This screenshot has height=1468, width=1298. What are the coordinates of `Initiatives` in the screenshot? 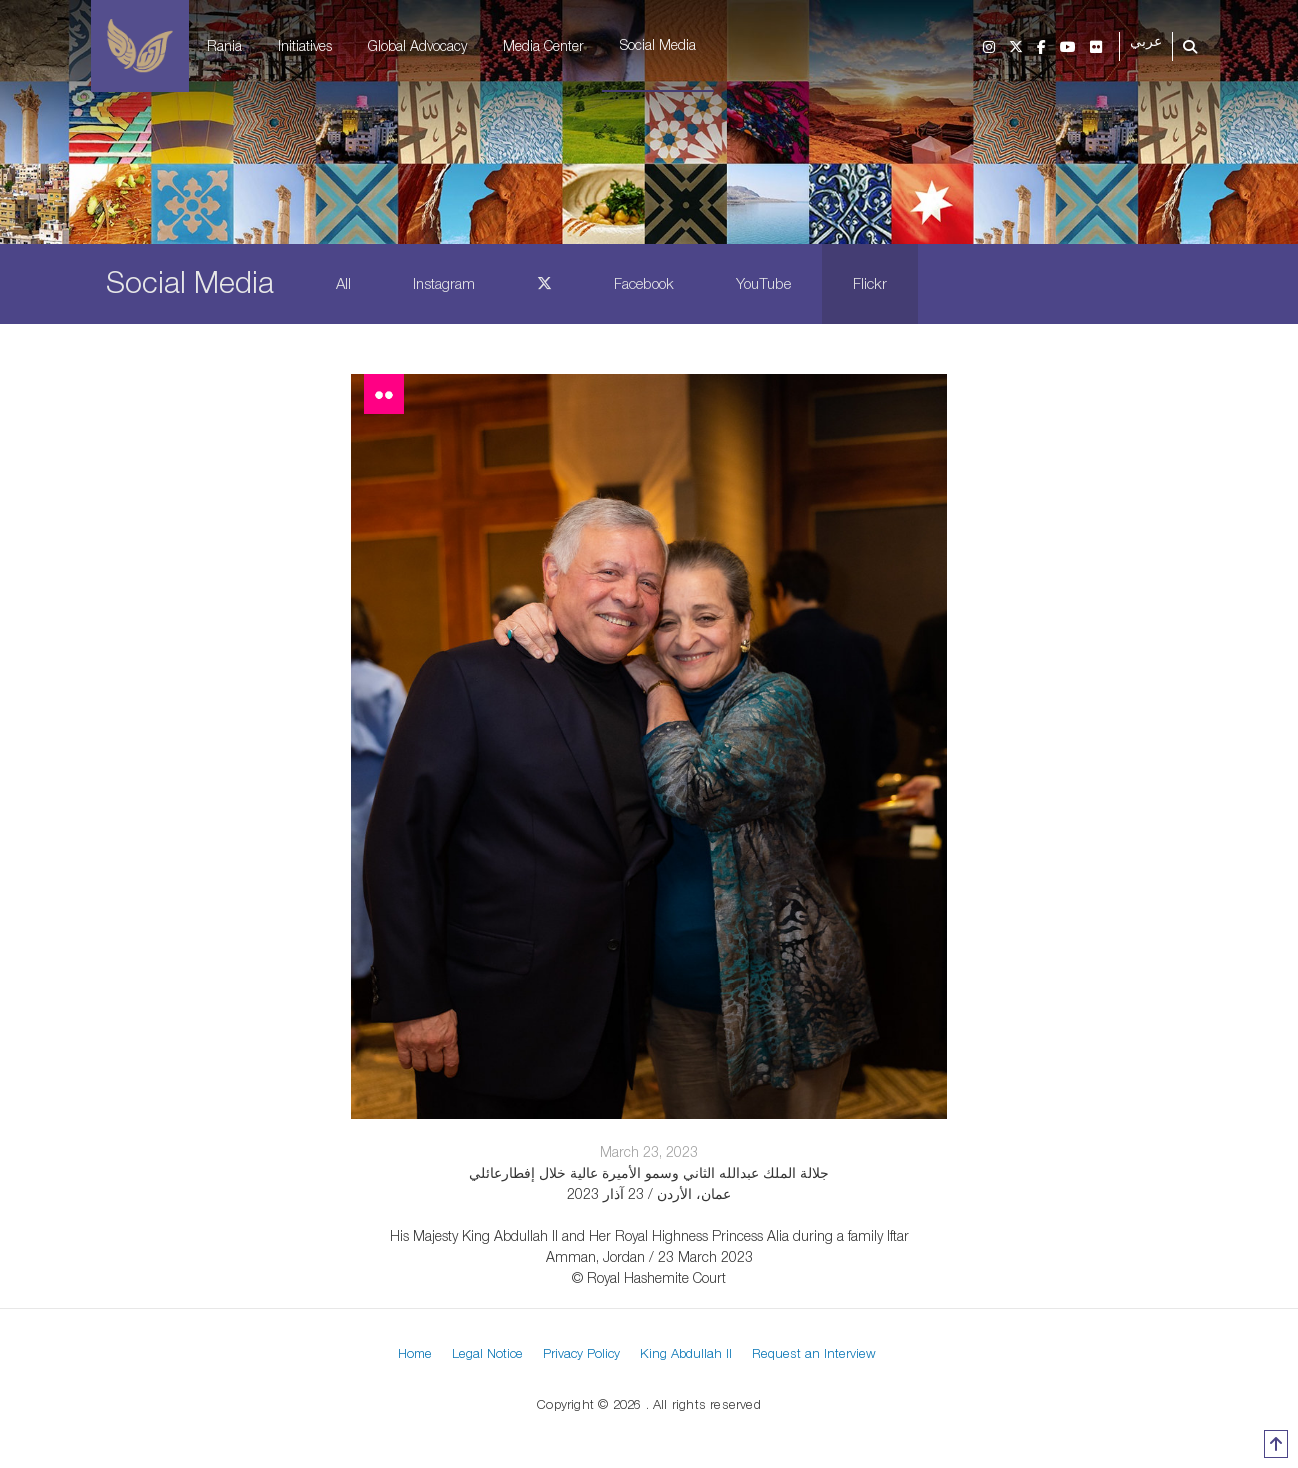 It's located at (305, 45).